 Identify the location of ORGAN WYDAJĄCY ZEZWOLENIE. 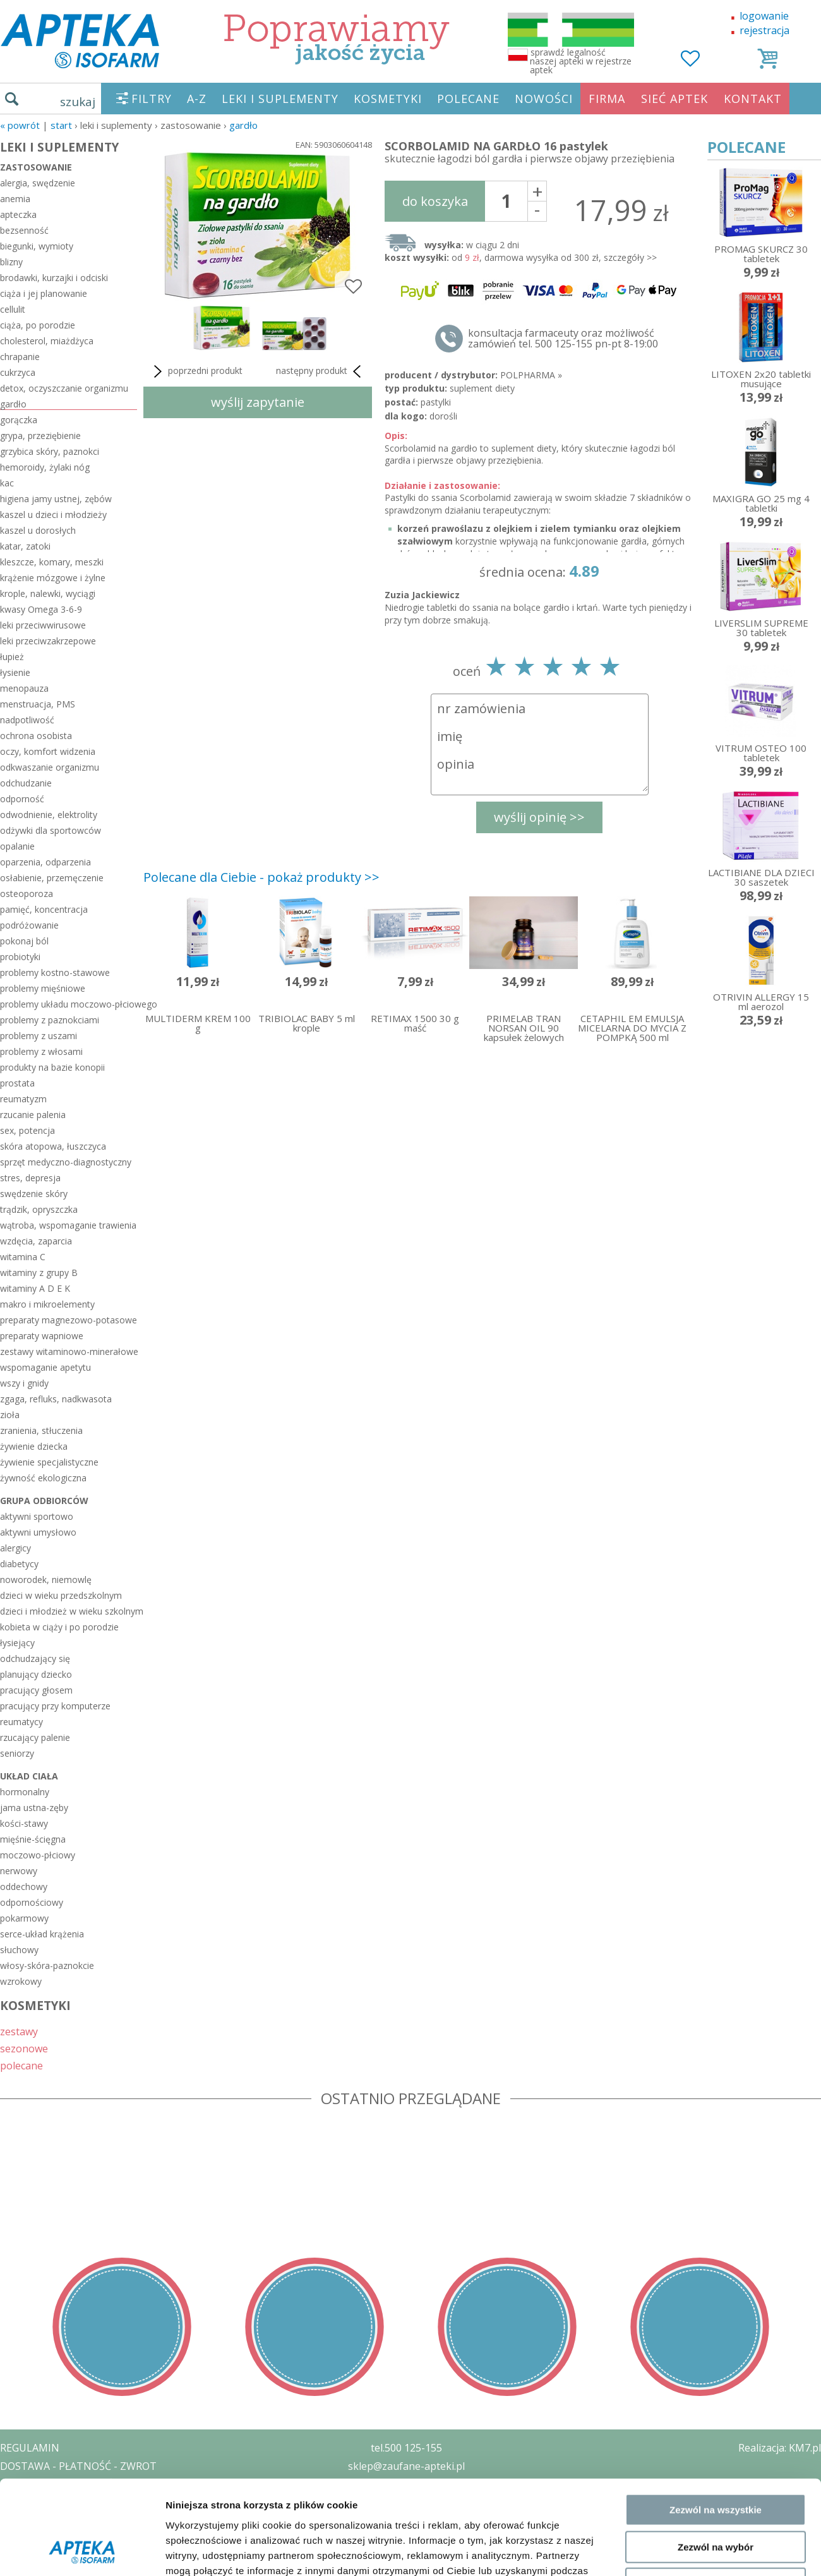
(77, 2520).